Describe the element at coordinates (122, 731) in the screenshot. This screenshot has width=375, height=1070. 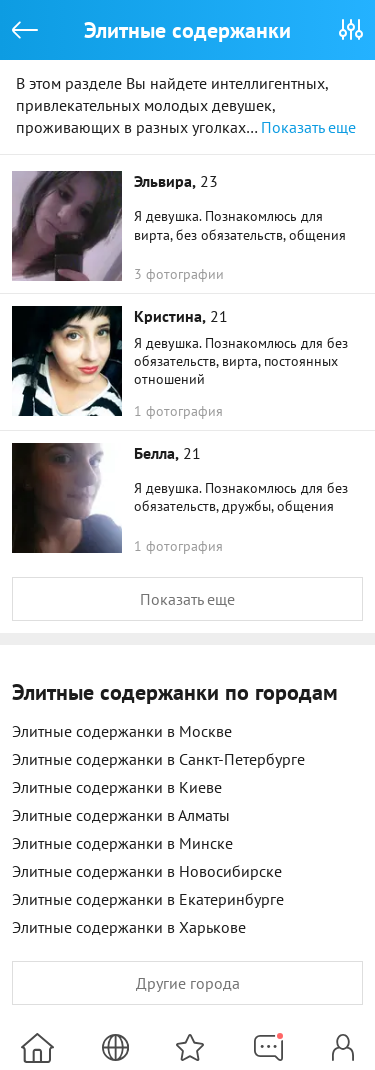
I see `Элитные содержанки в Москве` at that location.